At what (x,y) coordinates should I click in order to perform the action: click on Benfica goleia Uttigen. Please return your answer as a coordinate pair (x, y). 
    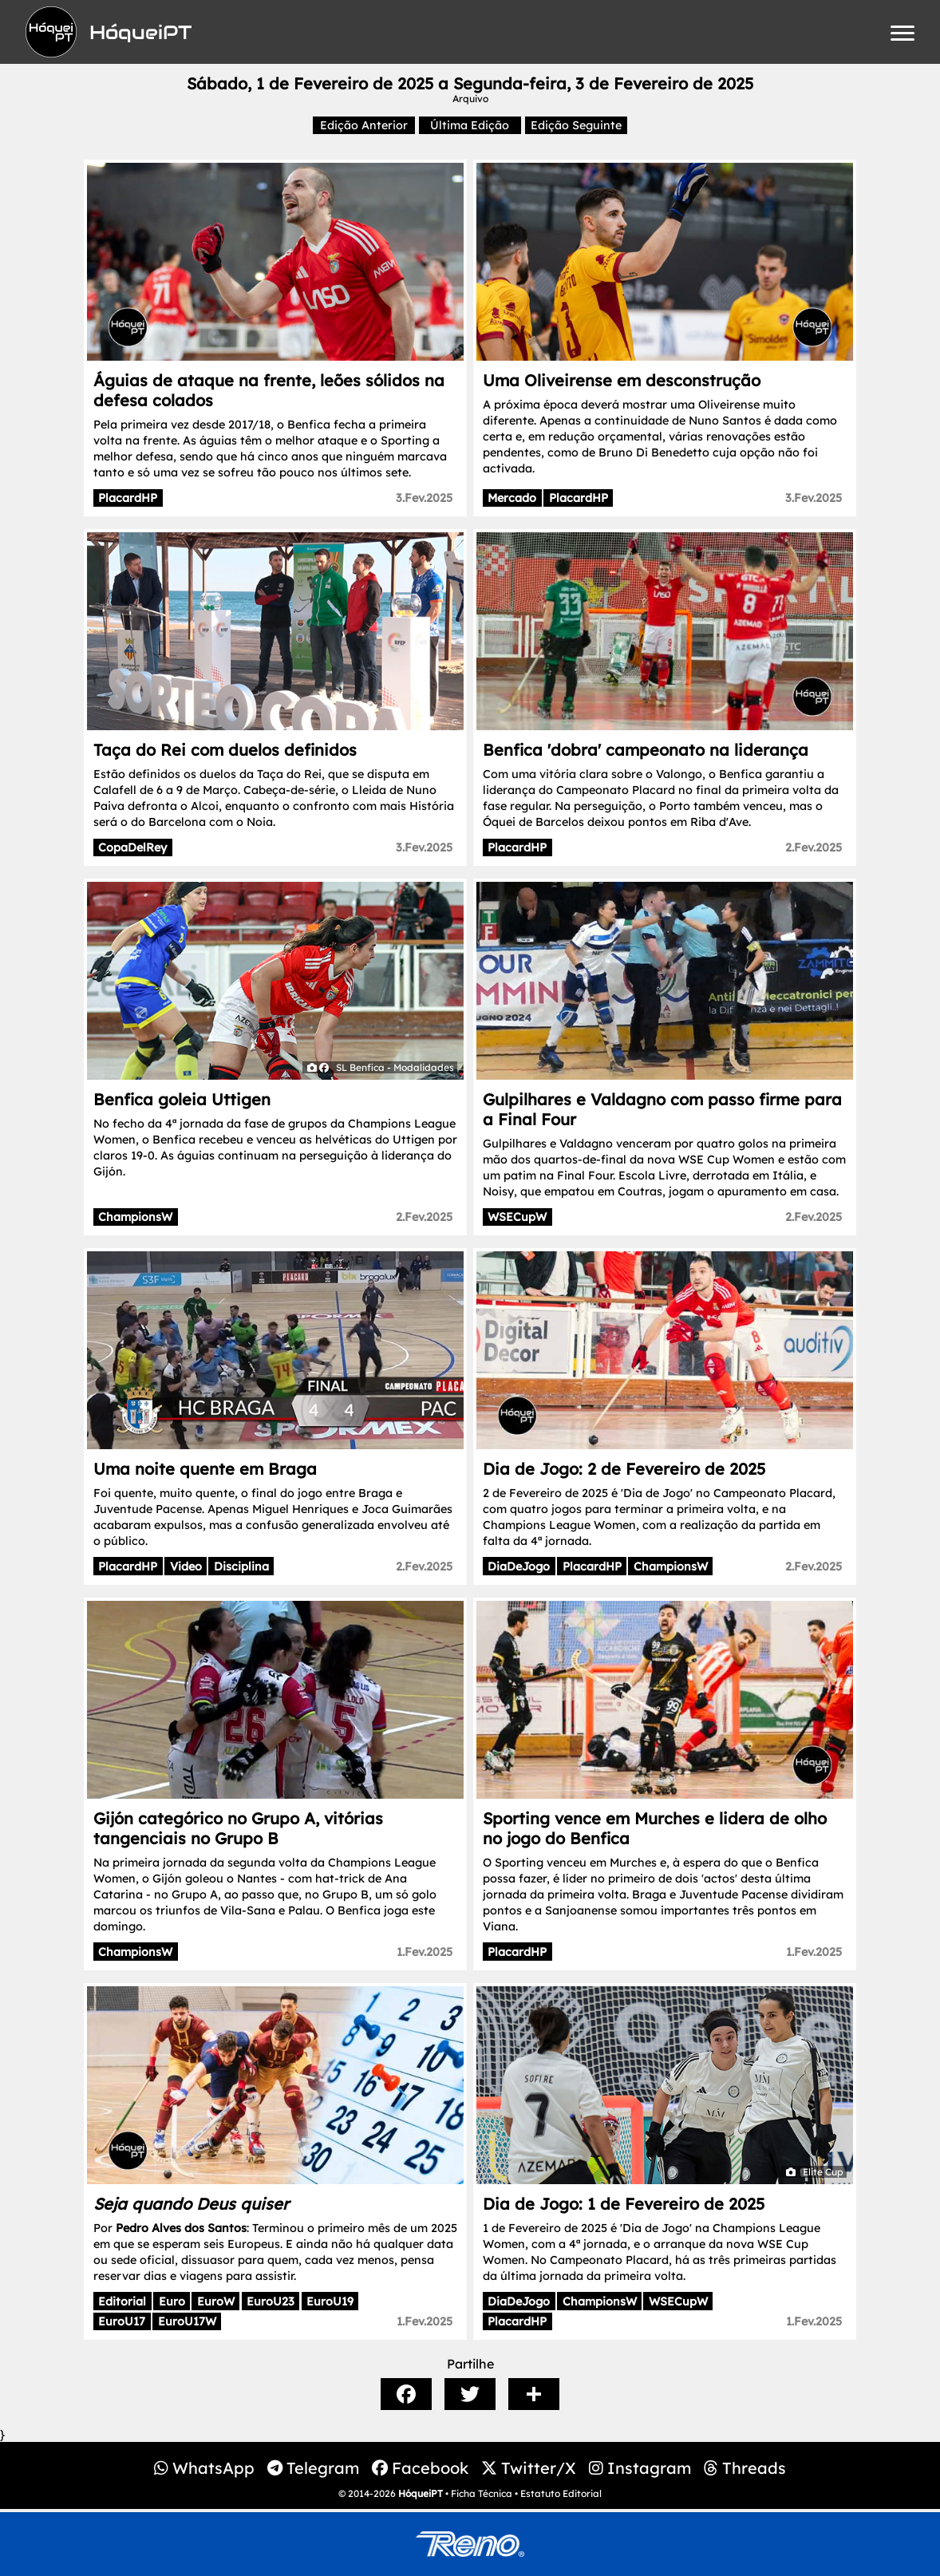
    Looking at the image, I should click on (182, 1099).